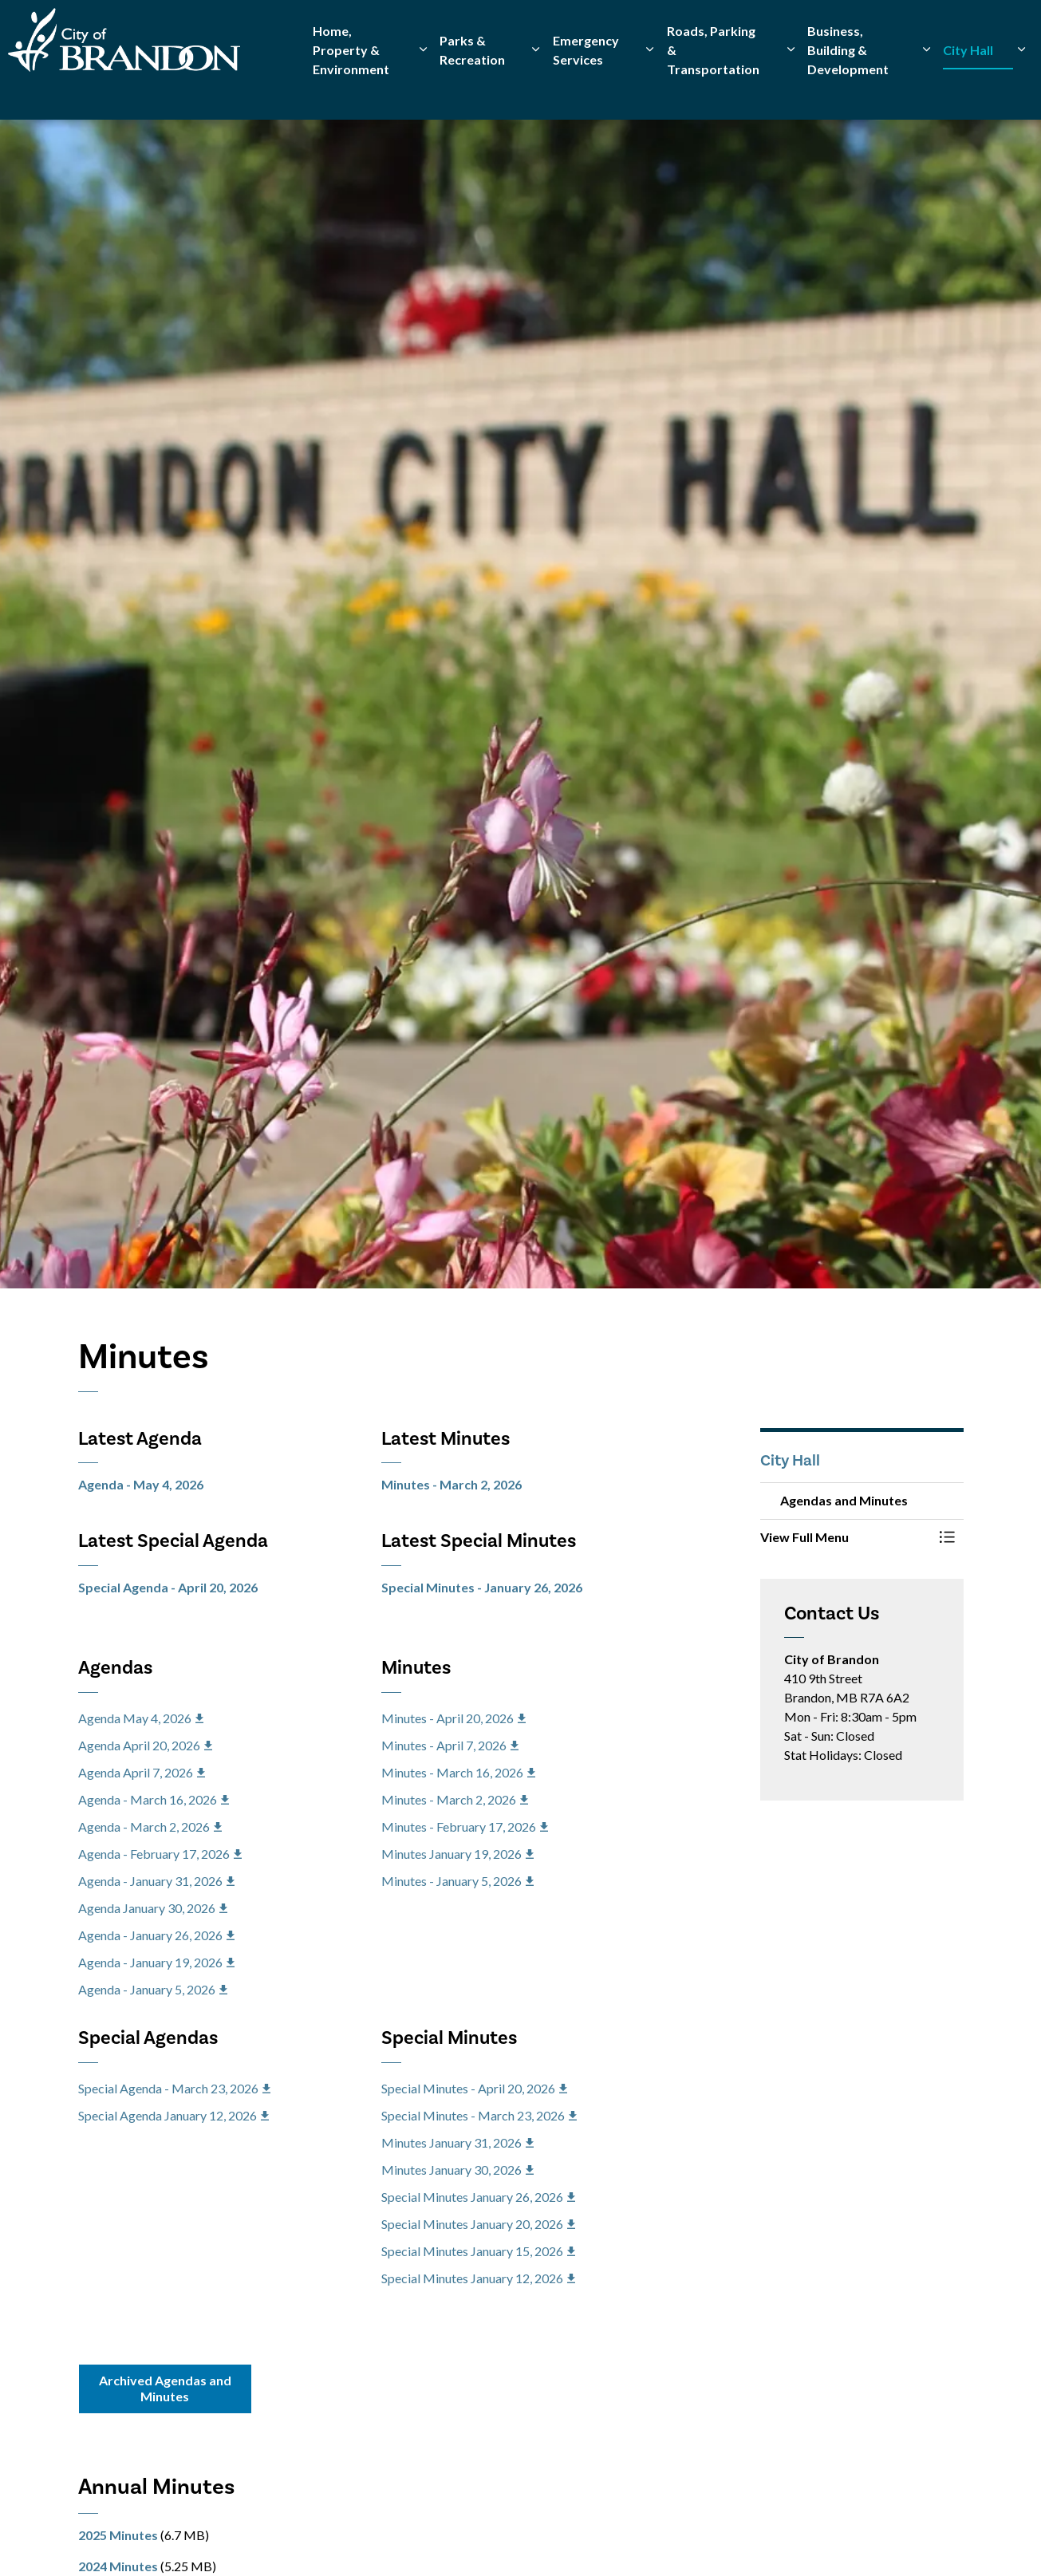  What do you see at coordinates (351, 89) in the screenshot?
I see `Home, Property & Environment` at bounding box center [351, 89].